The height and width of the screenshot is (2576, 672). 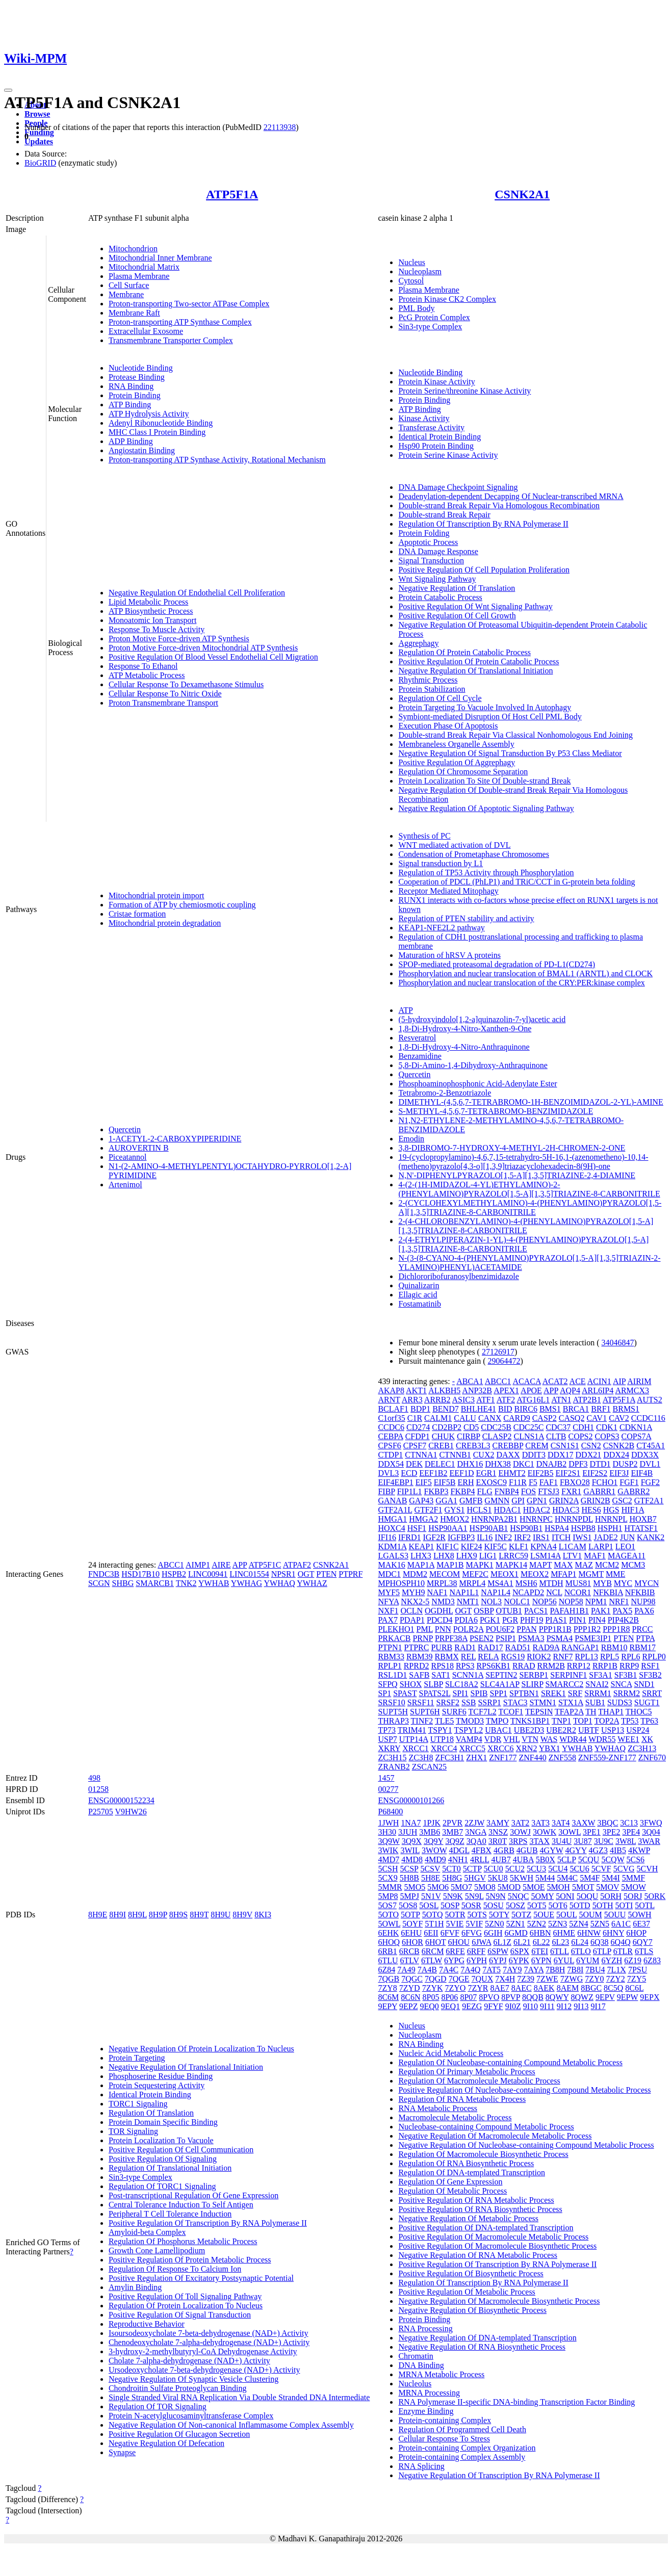 What do you see at coordinates (615, 1914) in the screenshot?
I see `5OUU` at bounding box center [615, 1914].